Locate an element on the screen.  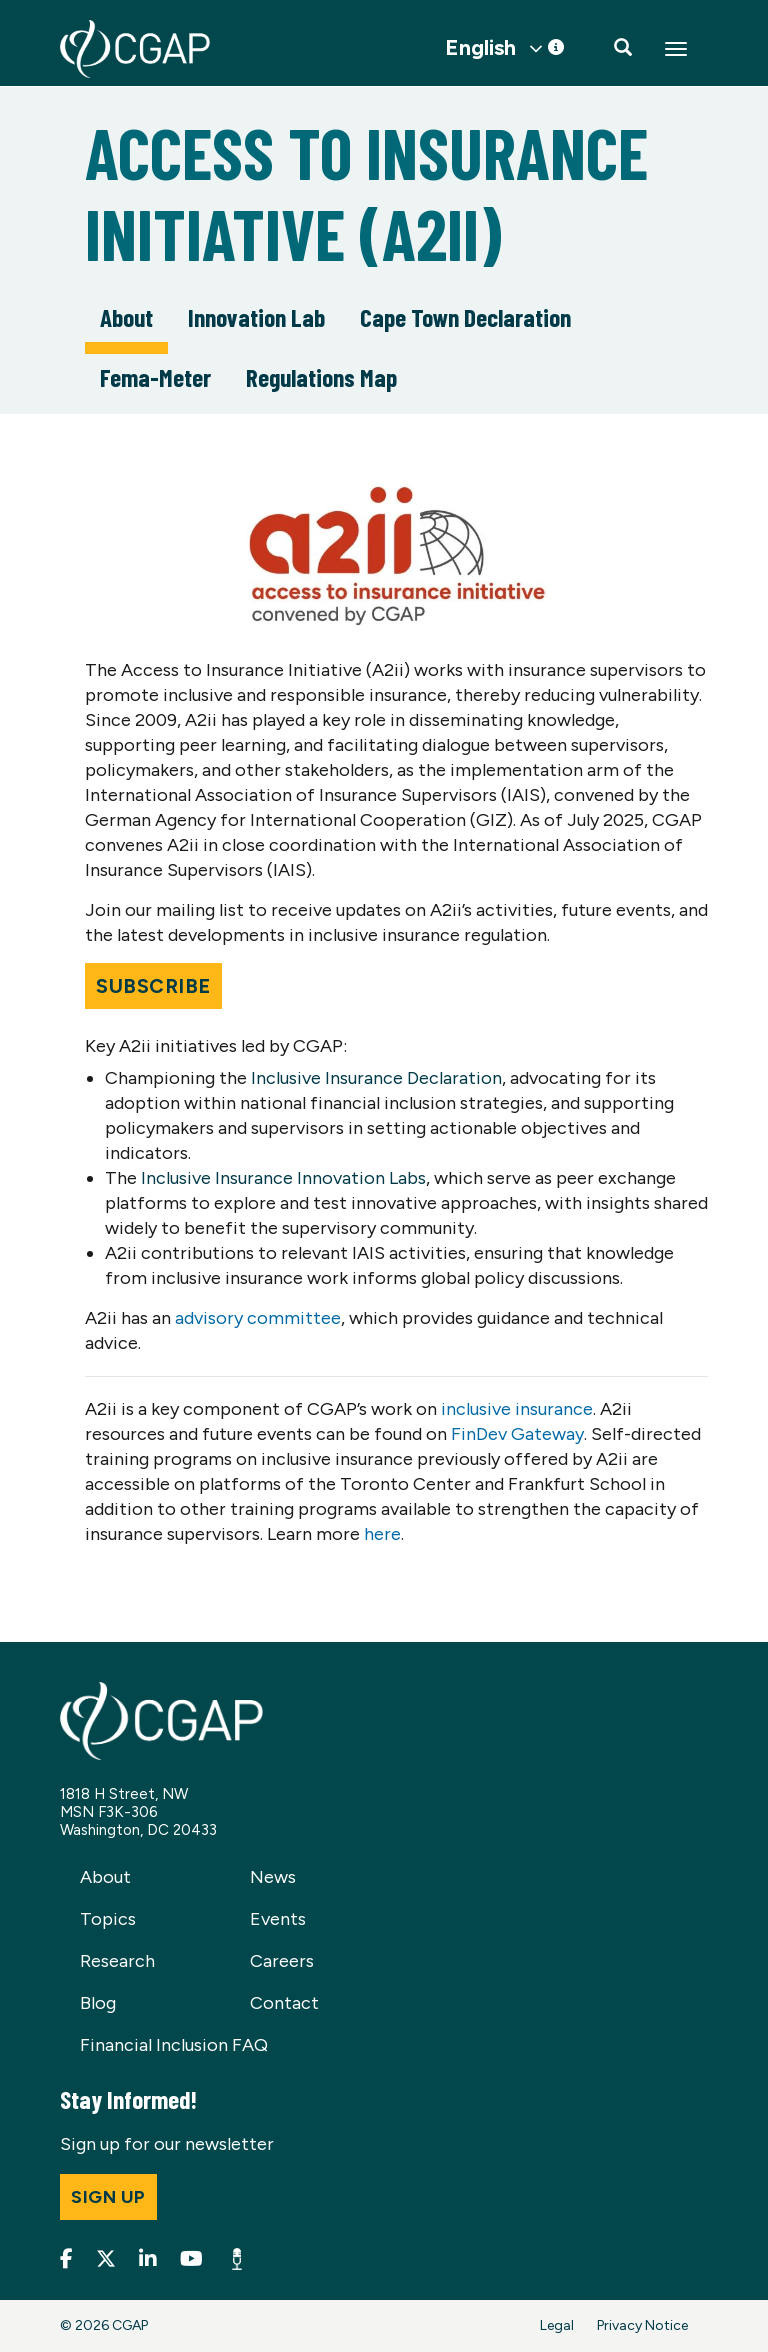
Blog is located at coordinates (98, 2003).